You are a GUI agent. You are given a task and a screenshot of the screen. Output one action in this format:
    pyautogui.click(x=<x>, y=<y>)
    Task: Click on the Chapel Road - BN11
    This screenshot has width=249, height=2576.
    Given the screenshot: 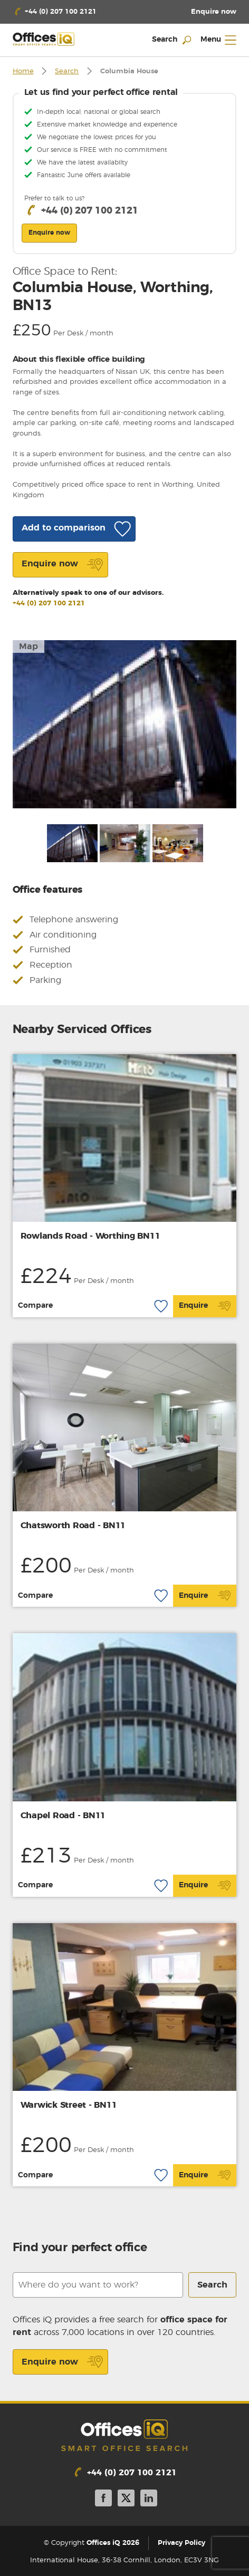 What is the action you would take?
    pyautogui.click(x=63, y=1815)
    